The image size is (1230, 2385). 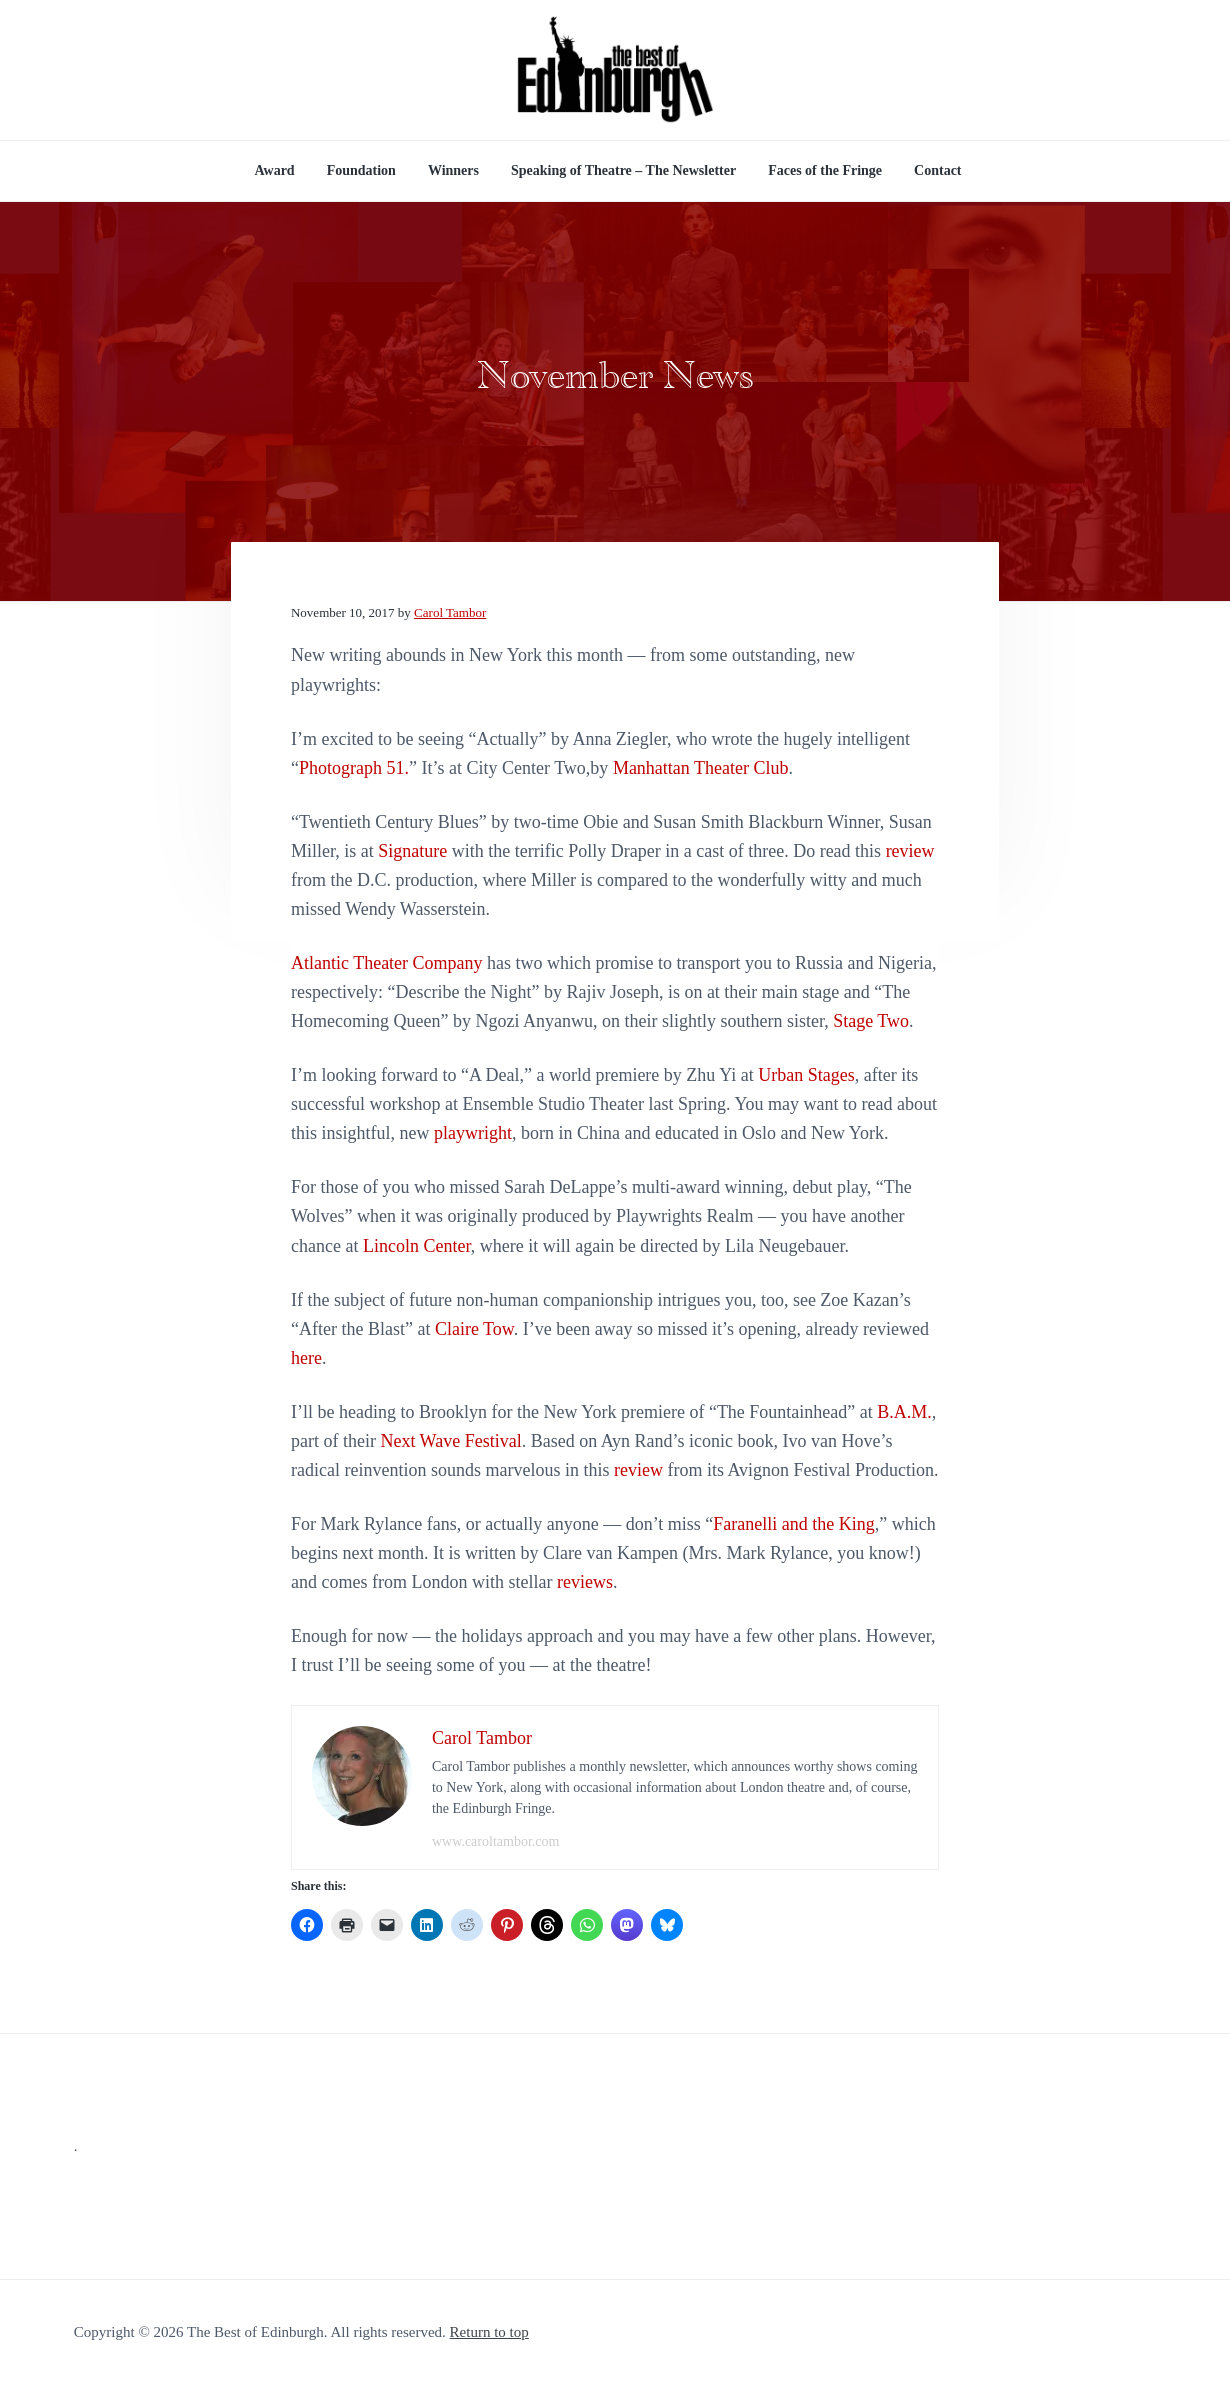 What do you see at coordinates (701, 768) in the screenshot?
I see `Manhattan Theater Club` at bounding box center [701, 768].